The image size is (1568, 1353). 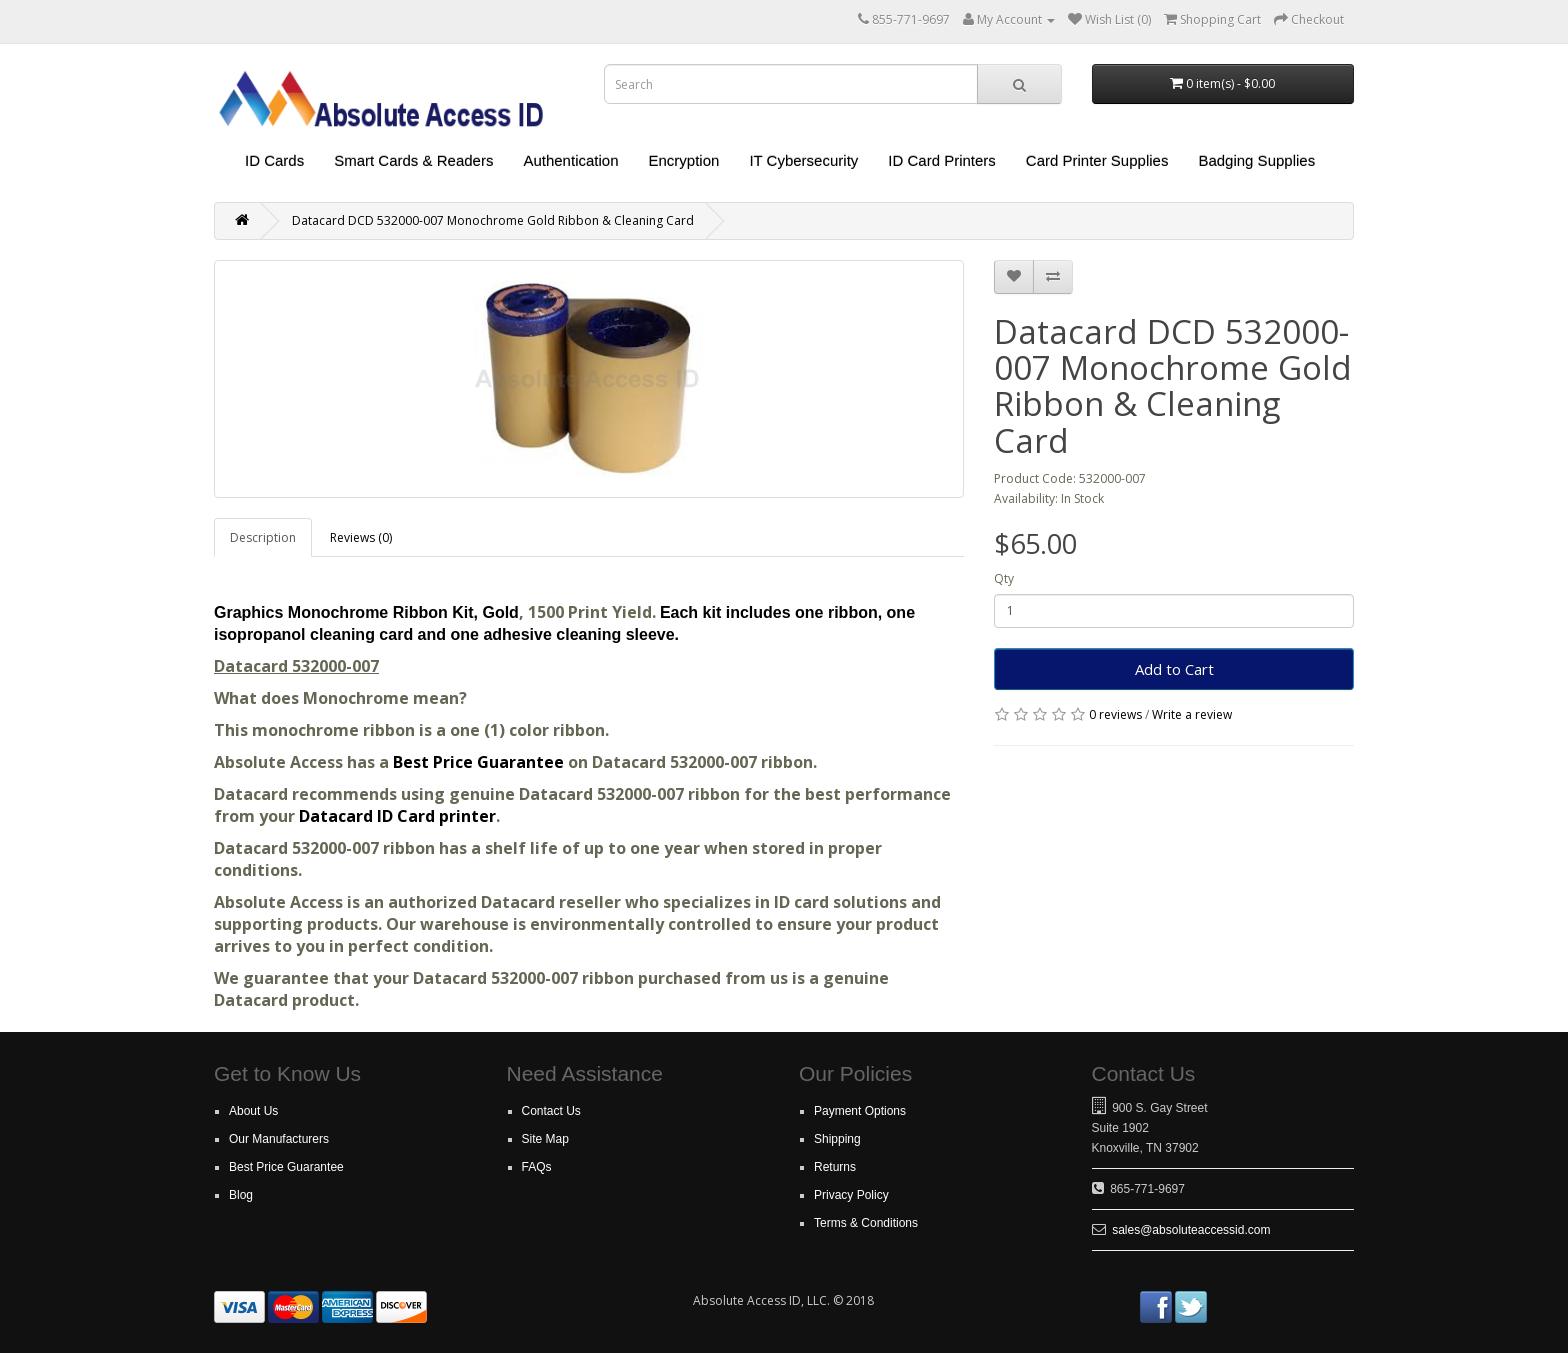 I want to click on Add to Cart, so click(x=1174, y=669).